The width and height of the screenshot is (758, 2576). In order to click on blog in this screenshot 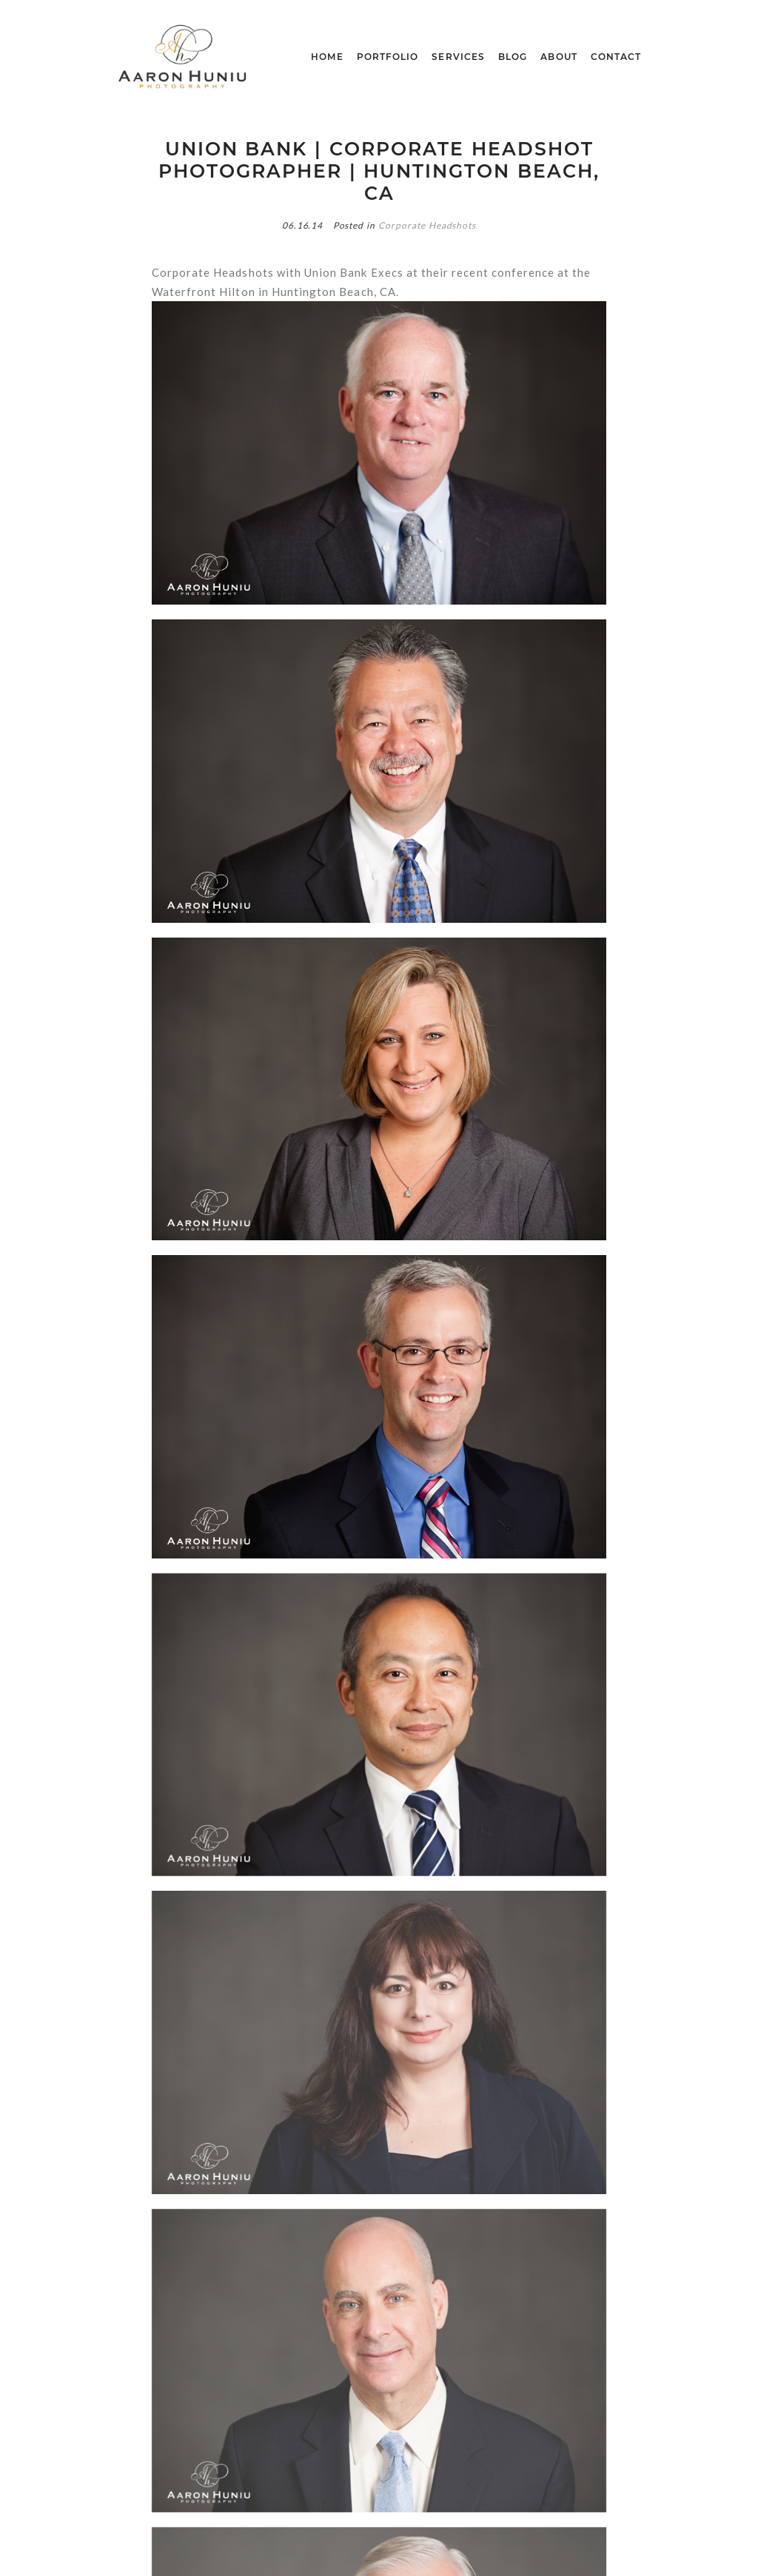, I will do `click(512, 56)`.